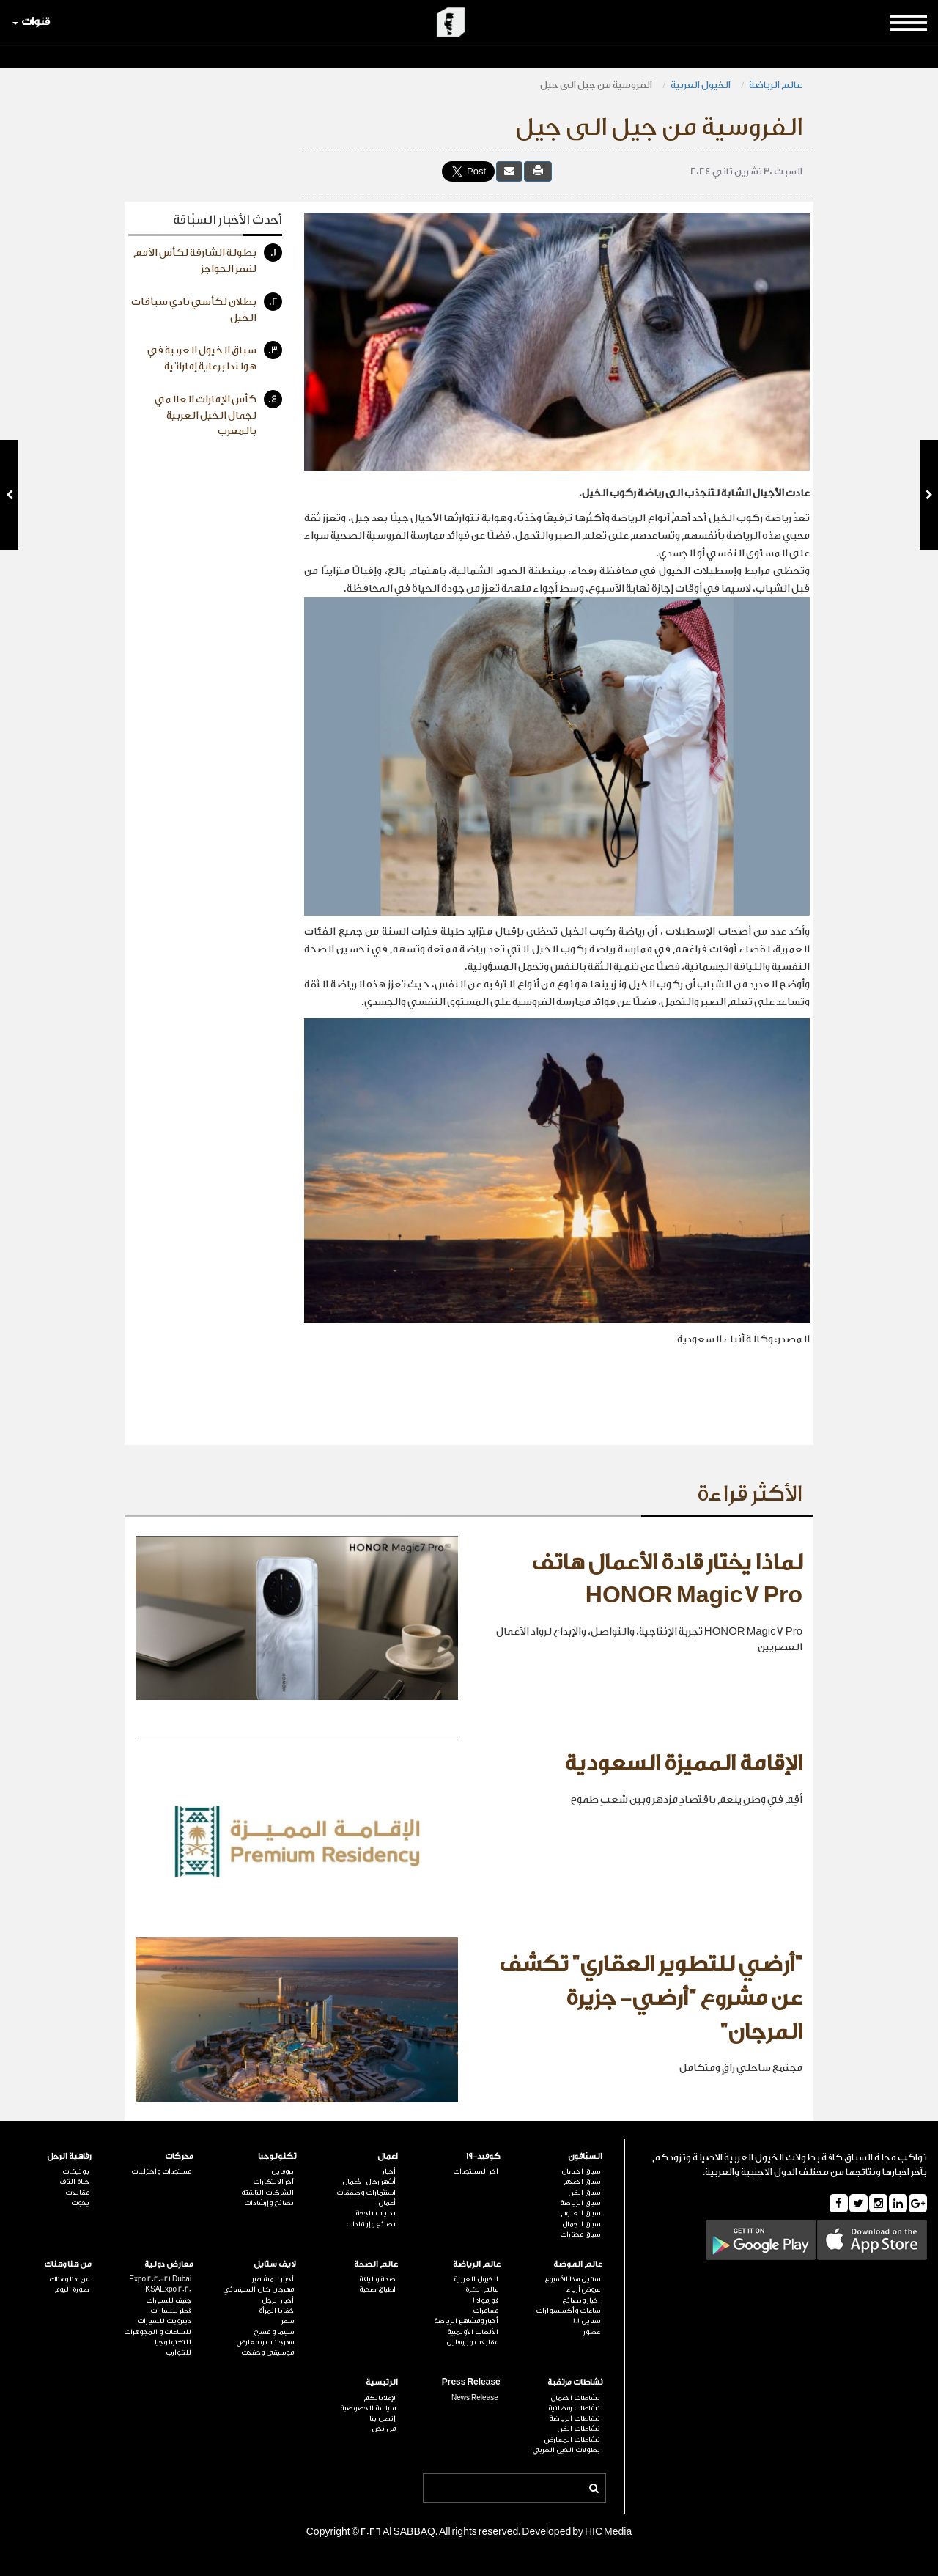  I want to click on بطولات الخيل العربي, so click(566, 2450).